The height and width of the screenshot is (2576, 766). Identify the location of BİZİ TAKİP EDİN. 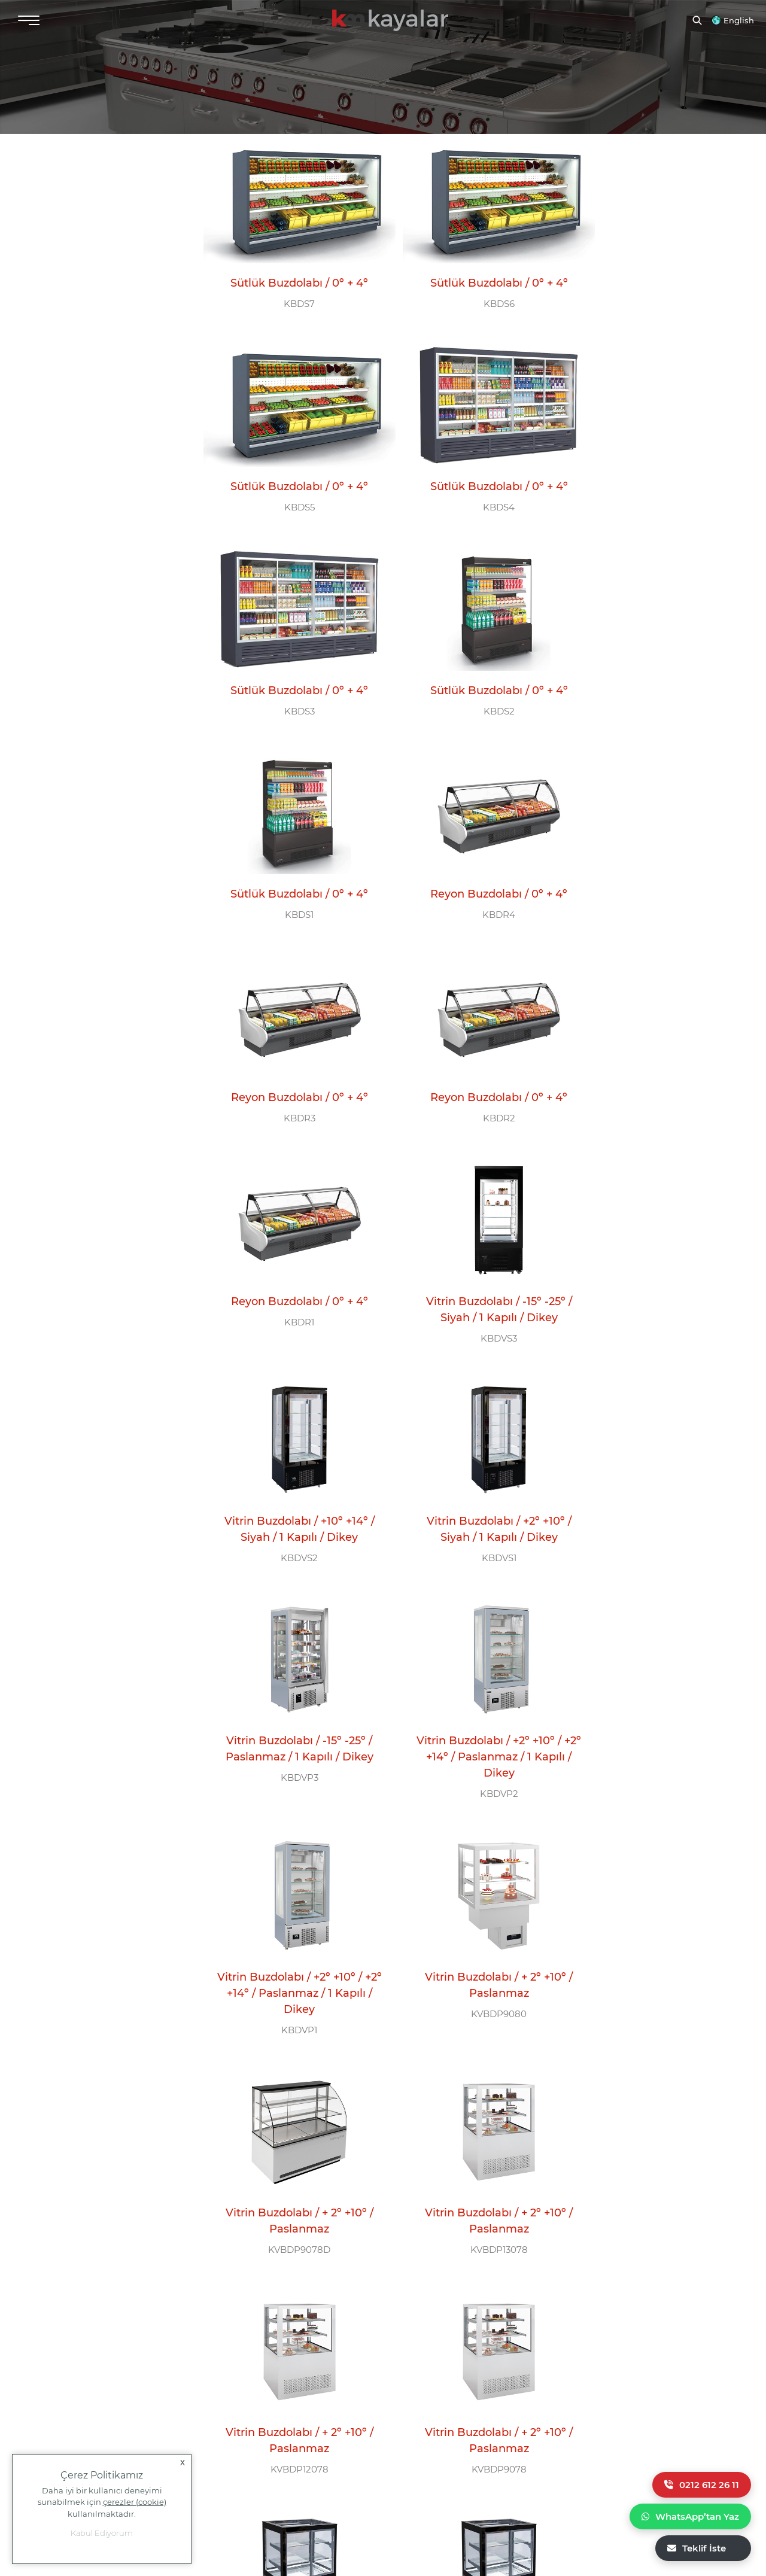
(446, 2312).